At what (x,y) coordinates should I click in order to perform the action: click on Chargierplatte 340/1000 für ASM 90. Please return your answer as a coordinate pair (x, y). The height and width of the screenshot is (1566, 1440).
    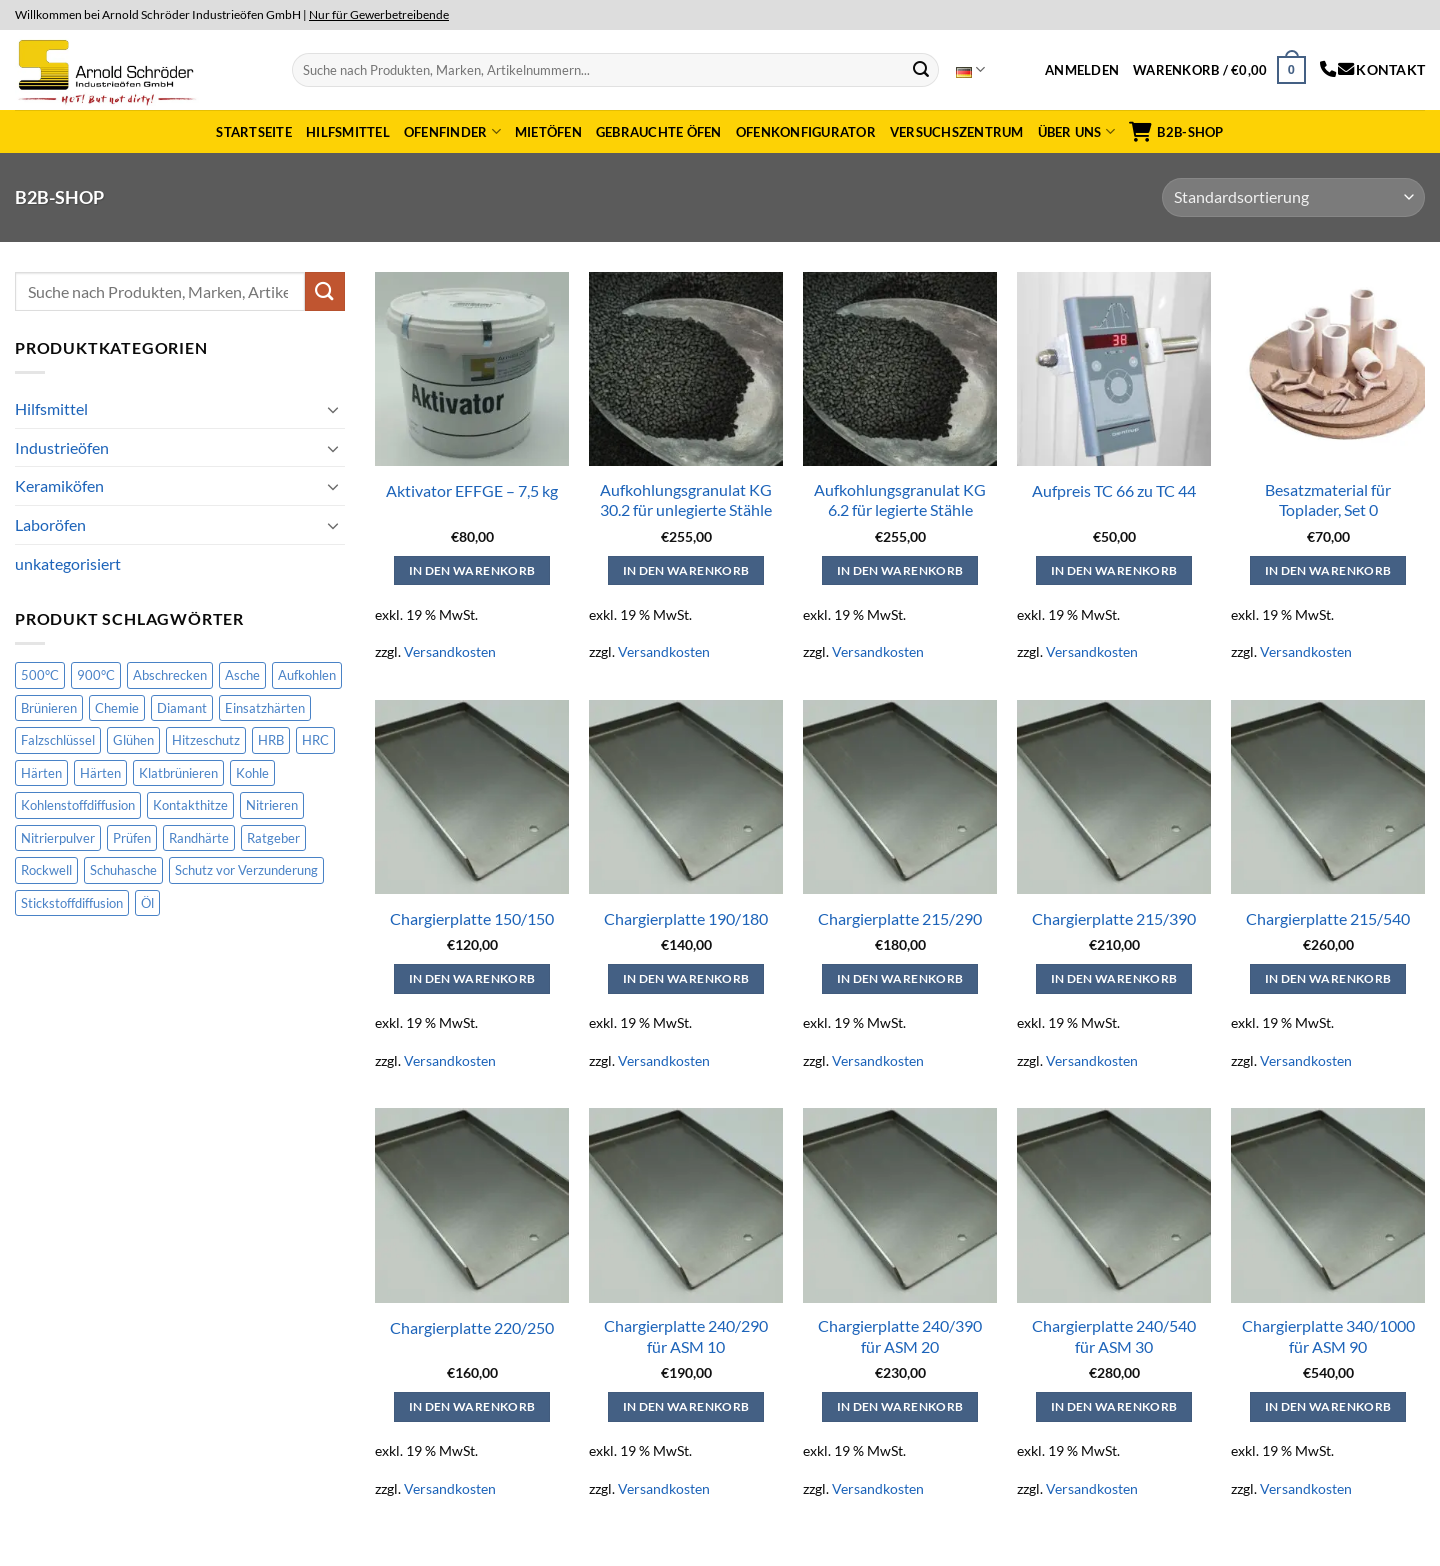
    Looking at the image, I should click on (1328, 1336).